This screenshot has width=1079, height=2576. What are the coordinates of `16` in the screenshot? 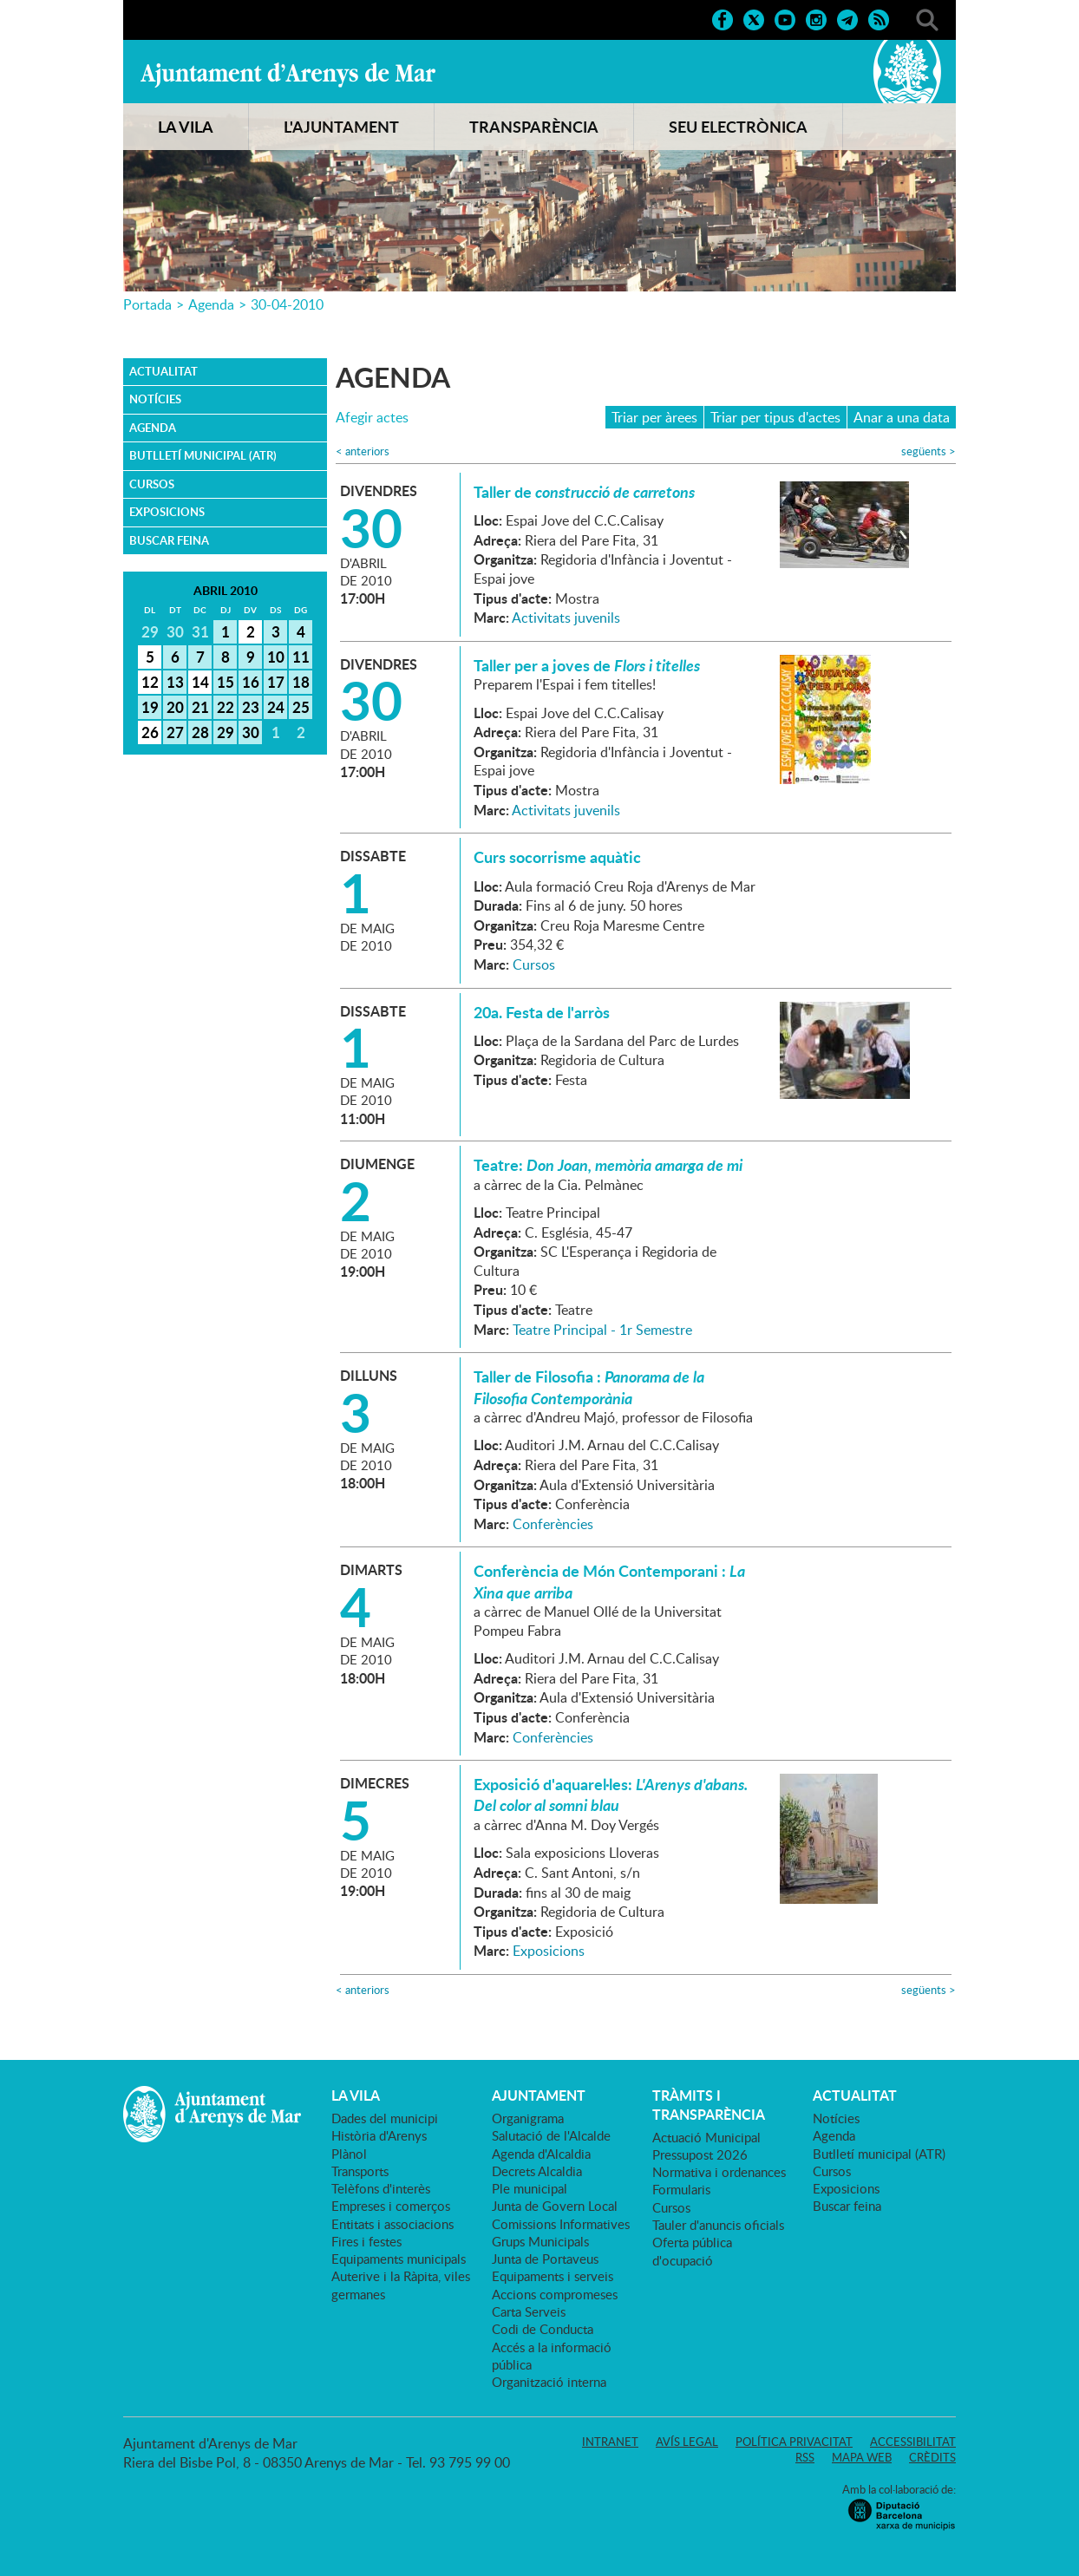 It's located at (250, 681).